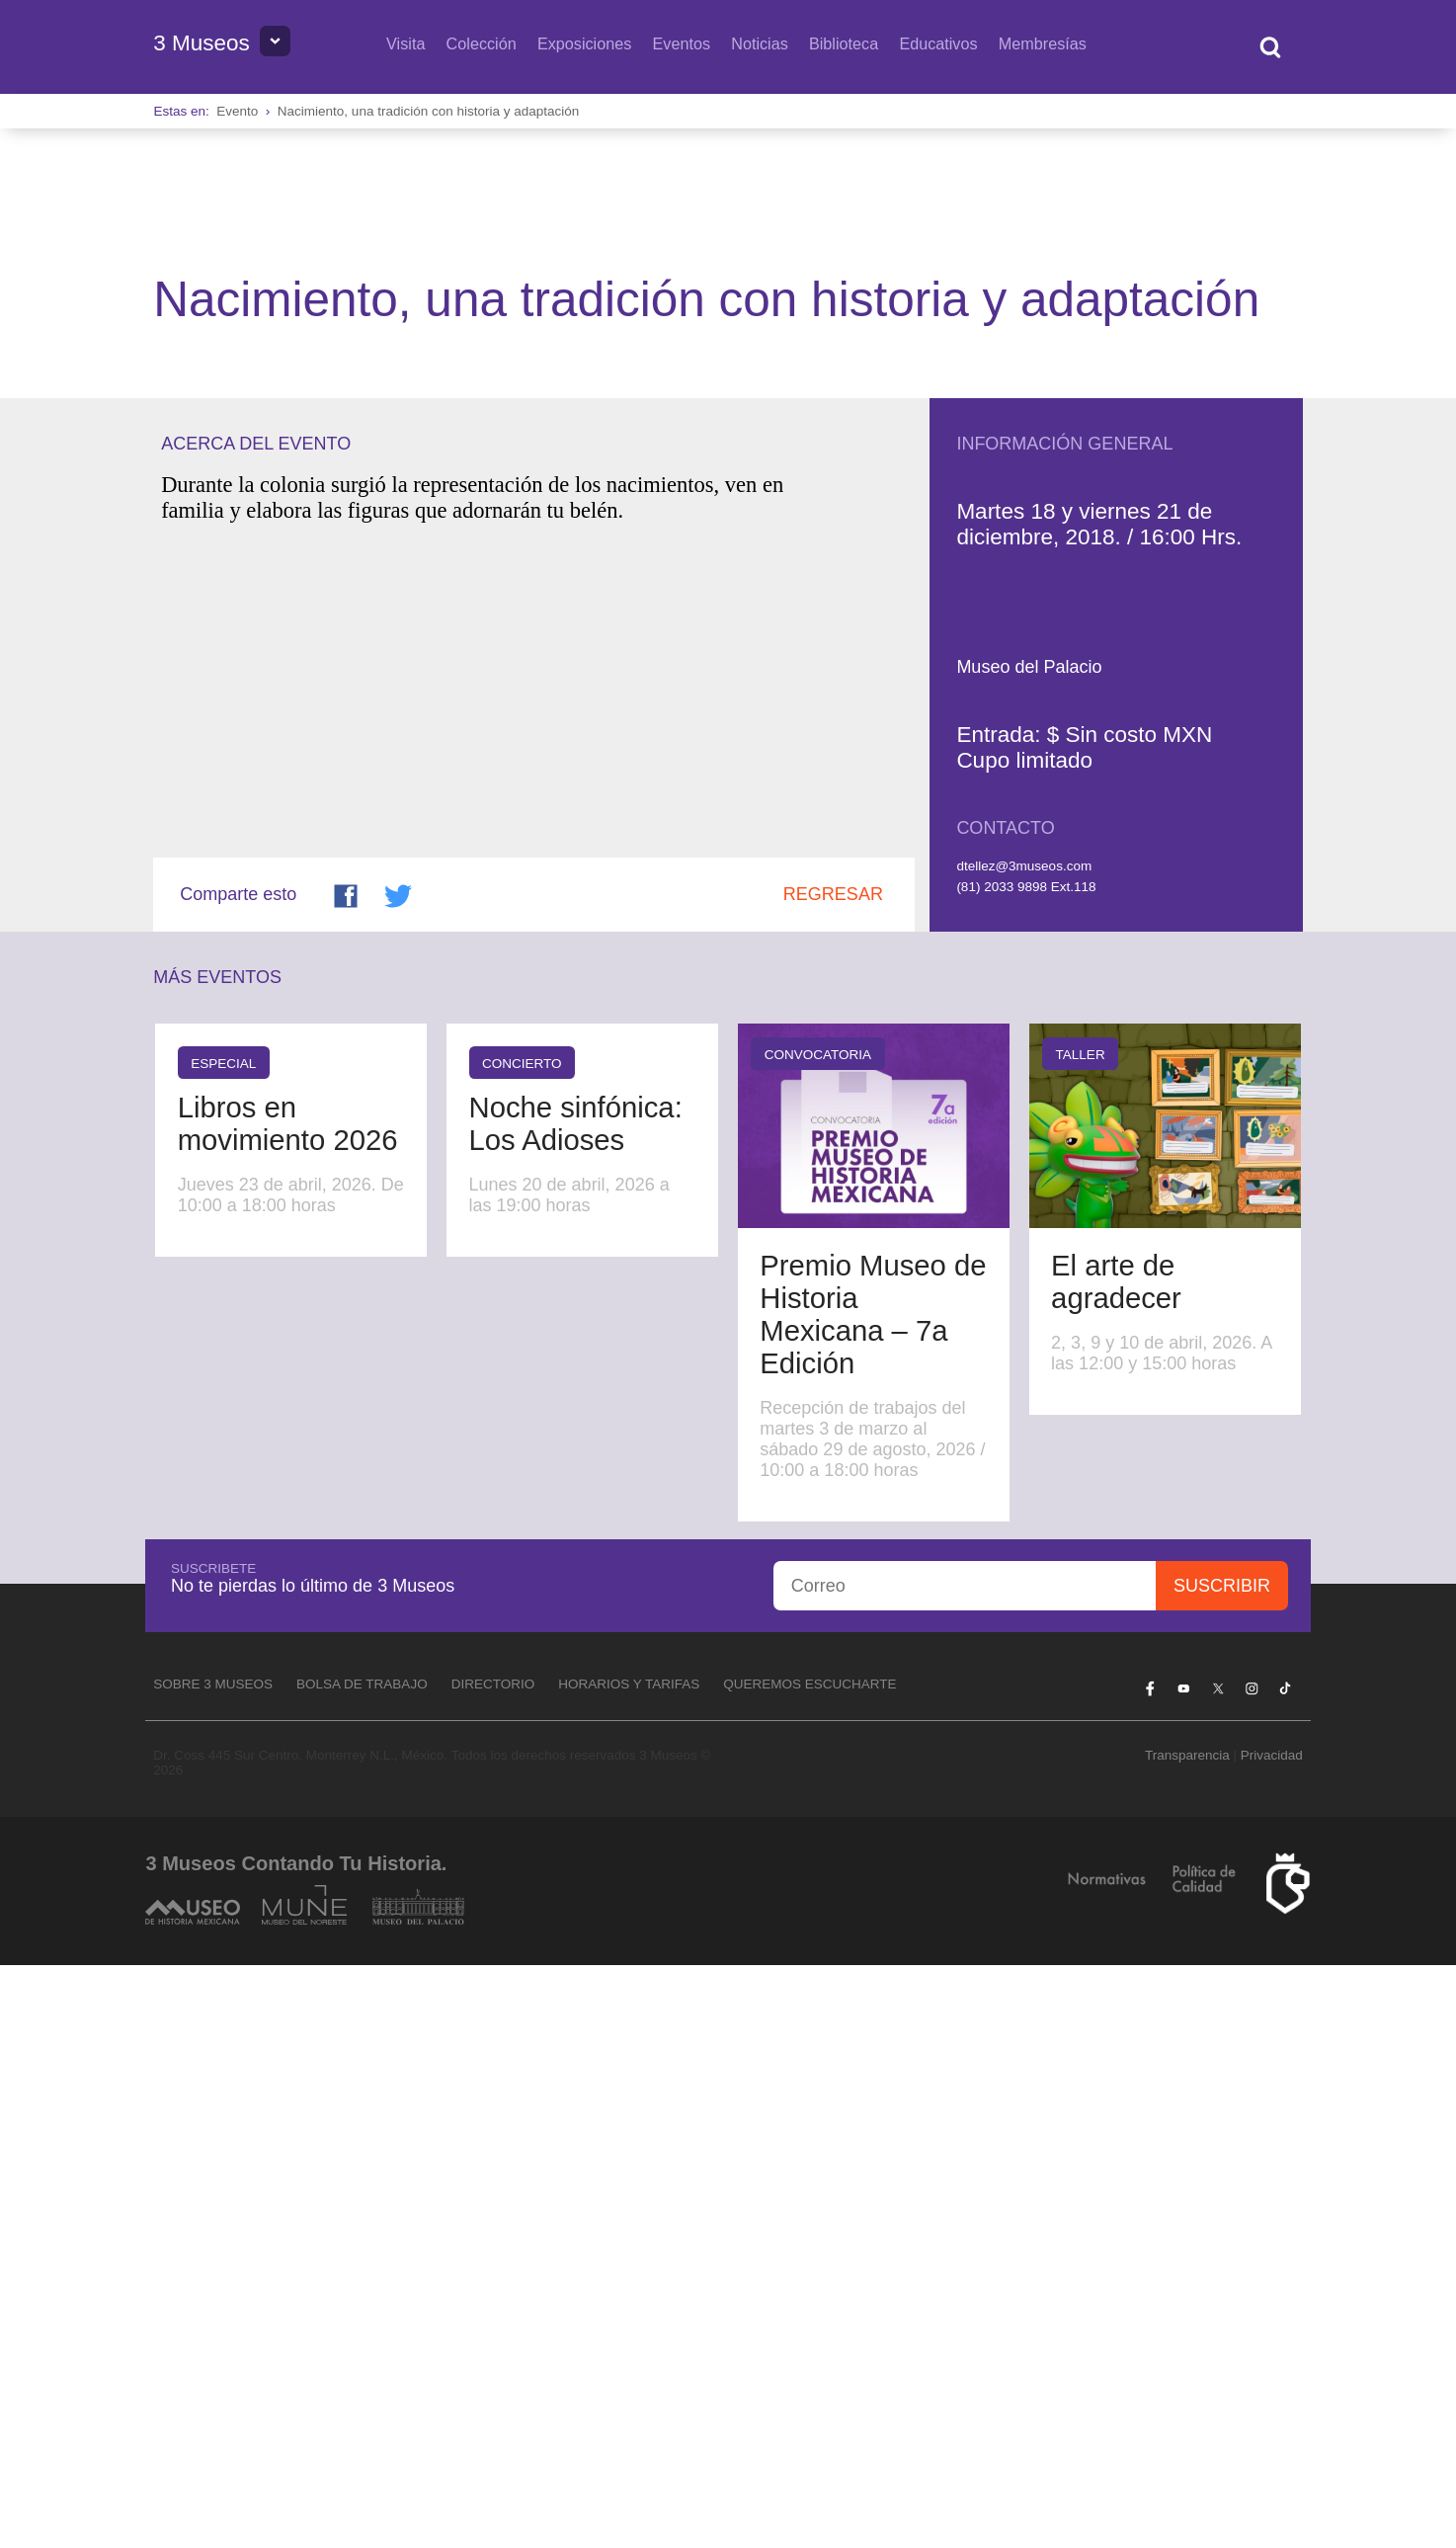  I want to click on Nacimiento, una tradición con historia y adaptación, so click(428, 111).